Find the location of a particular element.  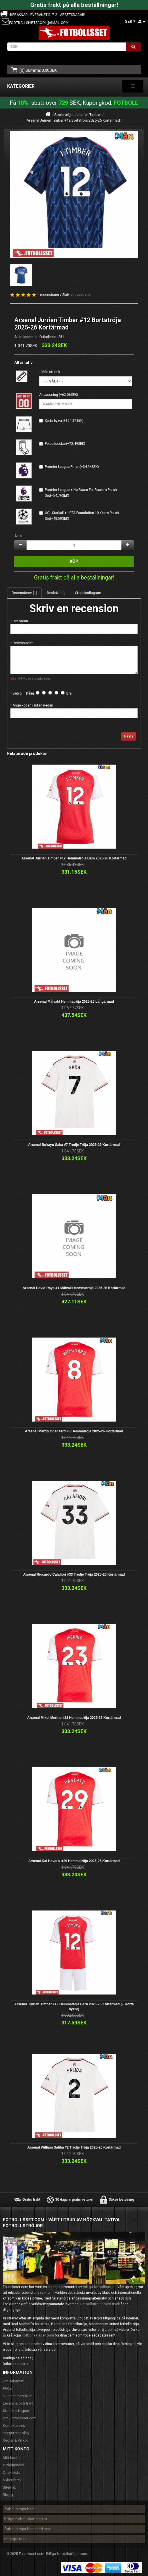

Män storlek is located at coordinates (50, 372).